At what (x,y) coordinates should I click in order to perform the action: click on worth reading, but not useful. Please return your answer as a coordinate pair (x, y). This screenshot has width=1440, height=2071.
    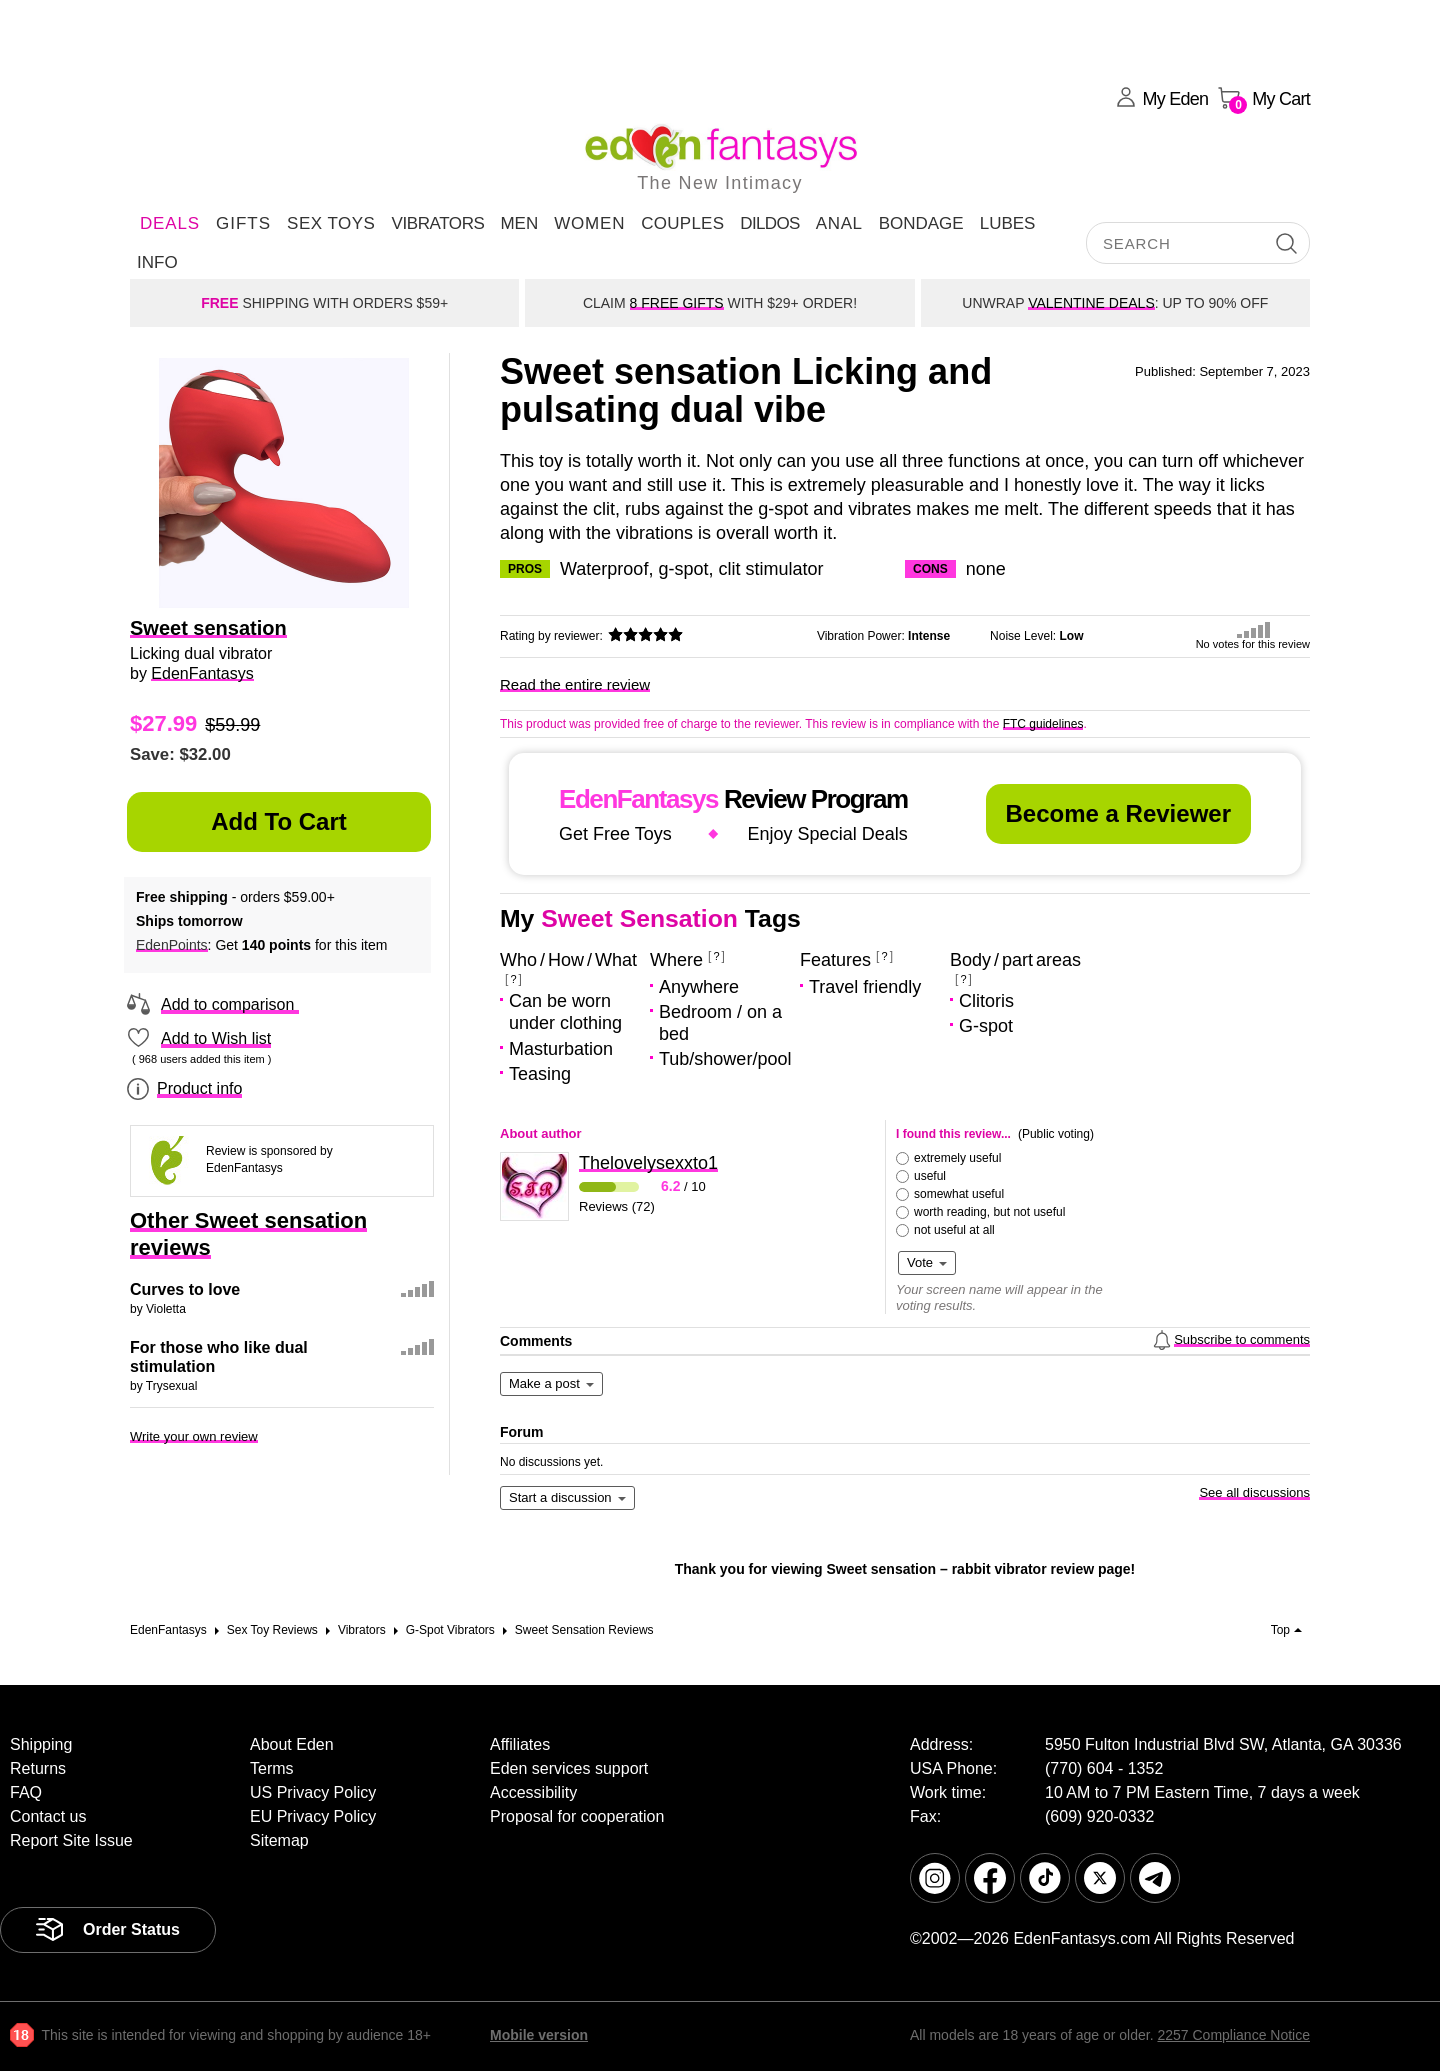
    Looking at the image, I should click on (989, 1212).